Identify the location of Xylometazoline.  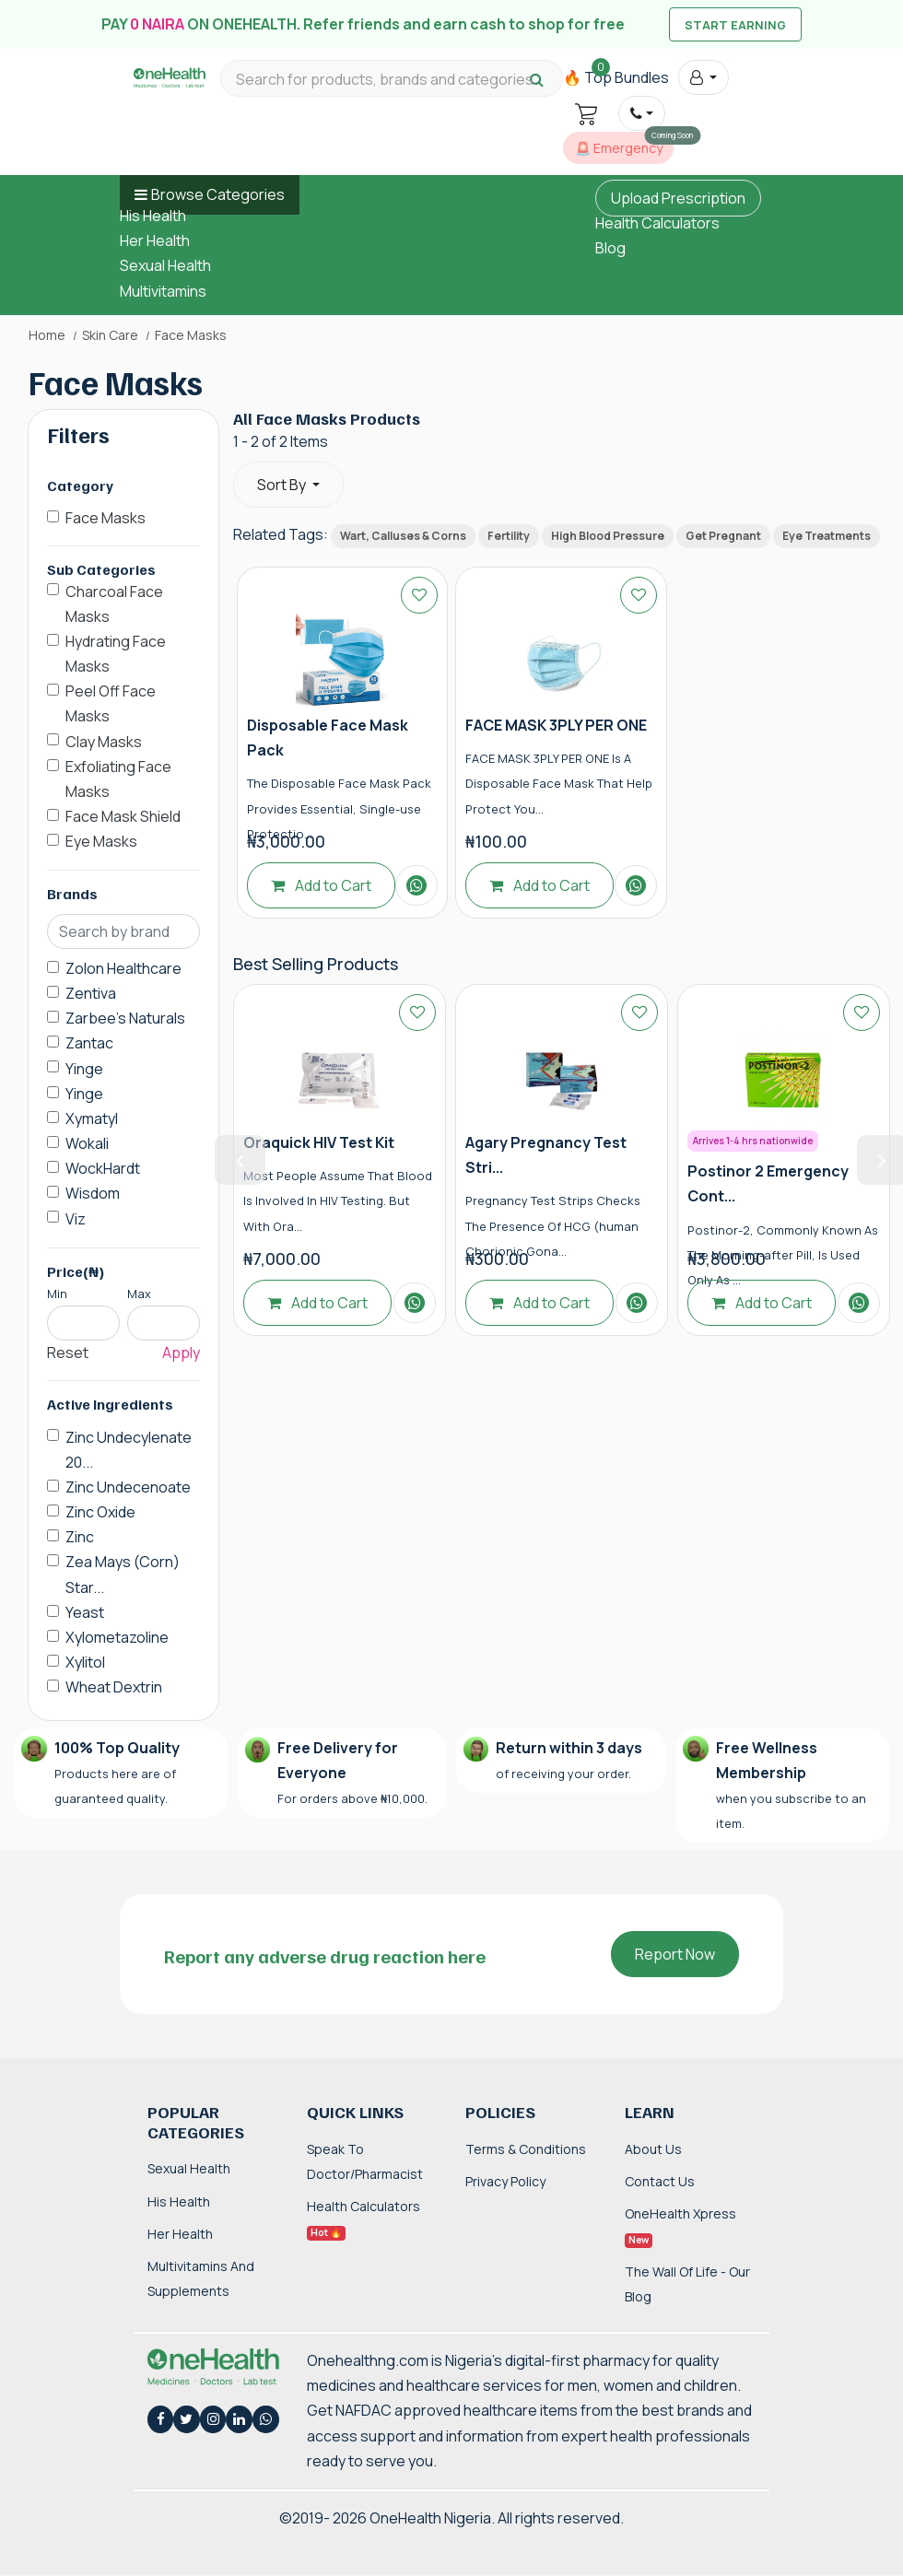
(117, 1637).